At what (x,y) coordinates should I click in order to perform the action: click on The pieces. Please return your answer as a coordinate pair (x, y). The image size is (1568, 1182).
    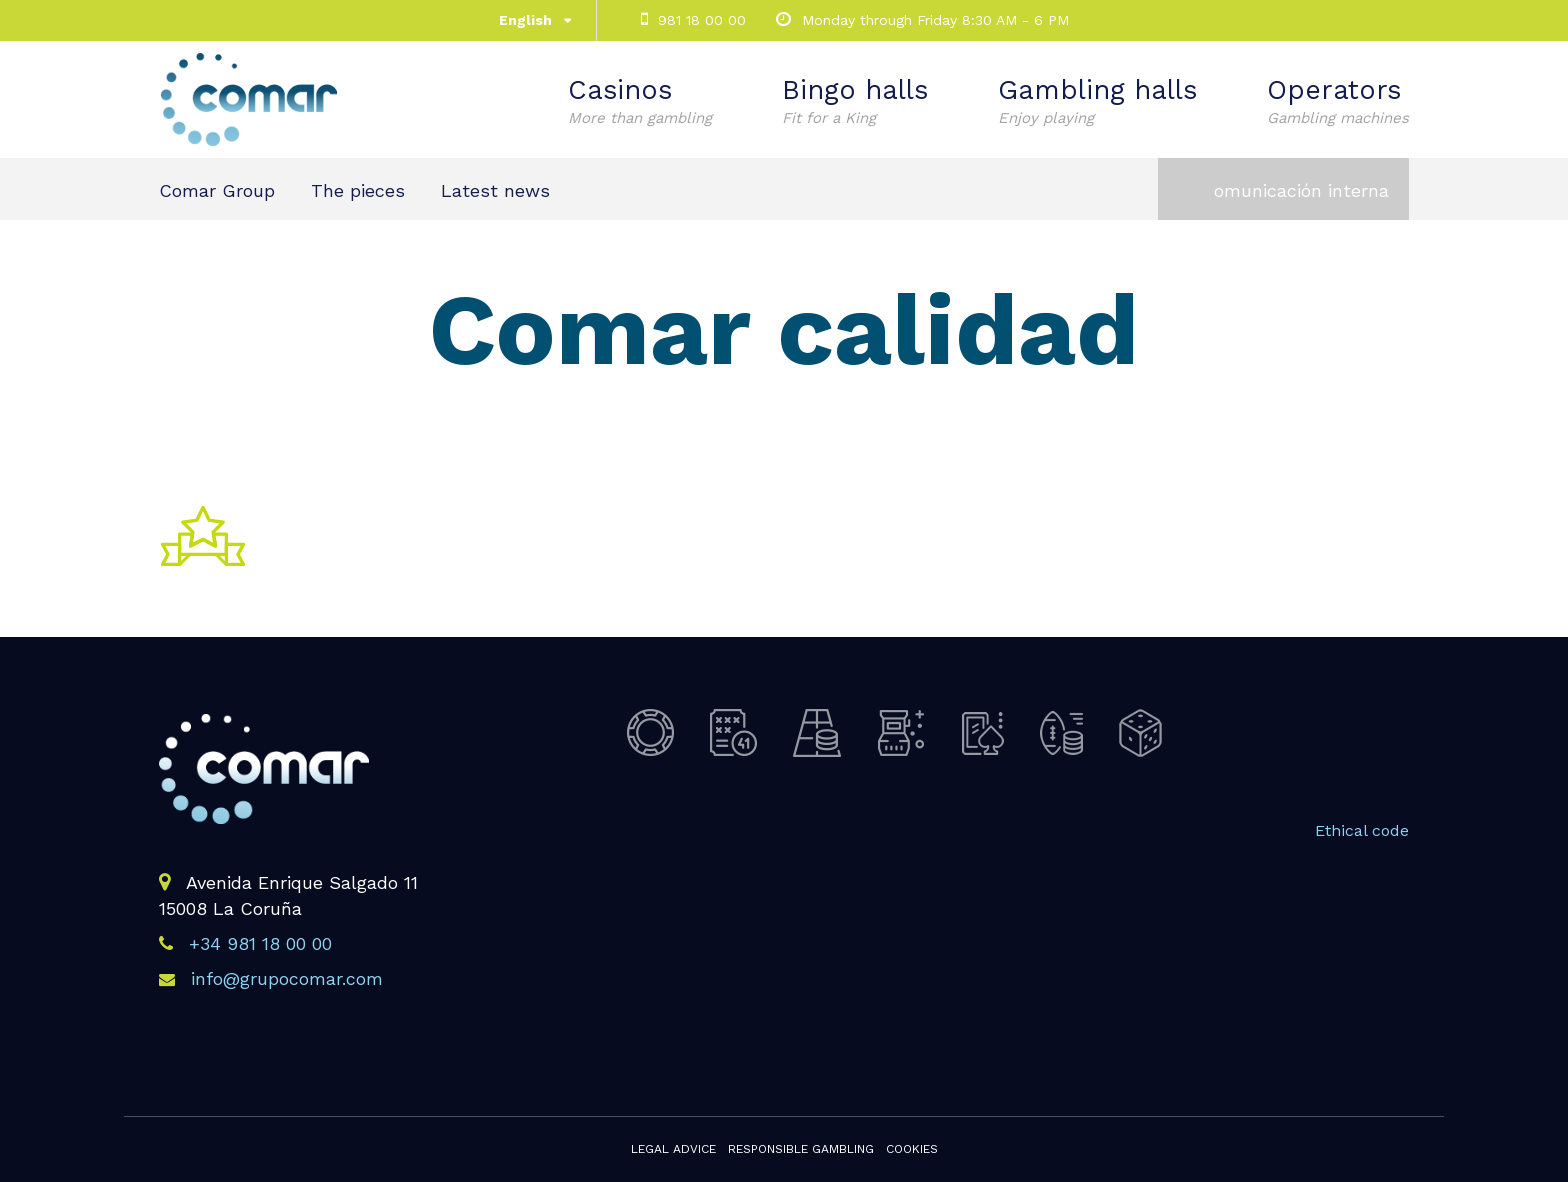
    Looking at the image, I should click on (358, 190).